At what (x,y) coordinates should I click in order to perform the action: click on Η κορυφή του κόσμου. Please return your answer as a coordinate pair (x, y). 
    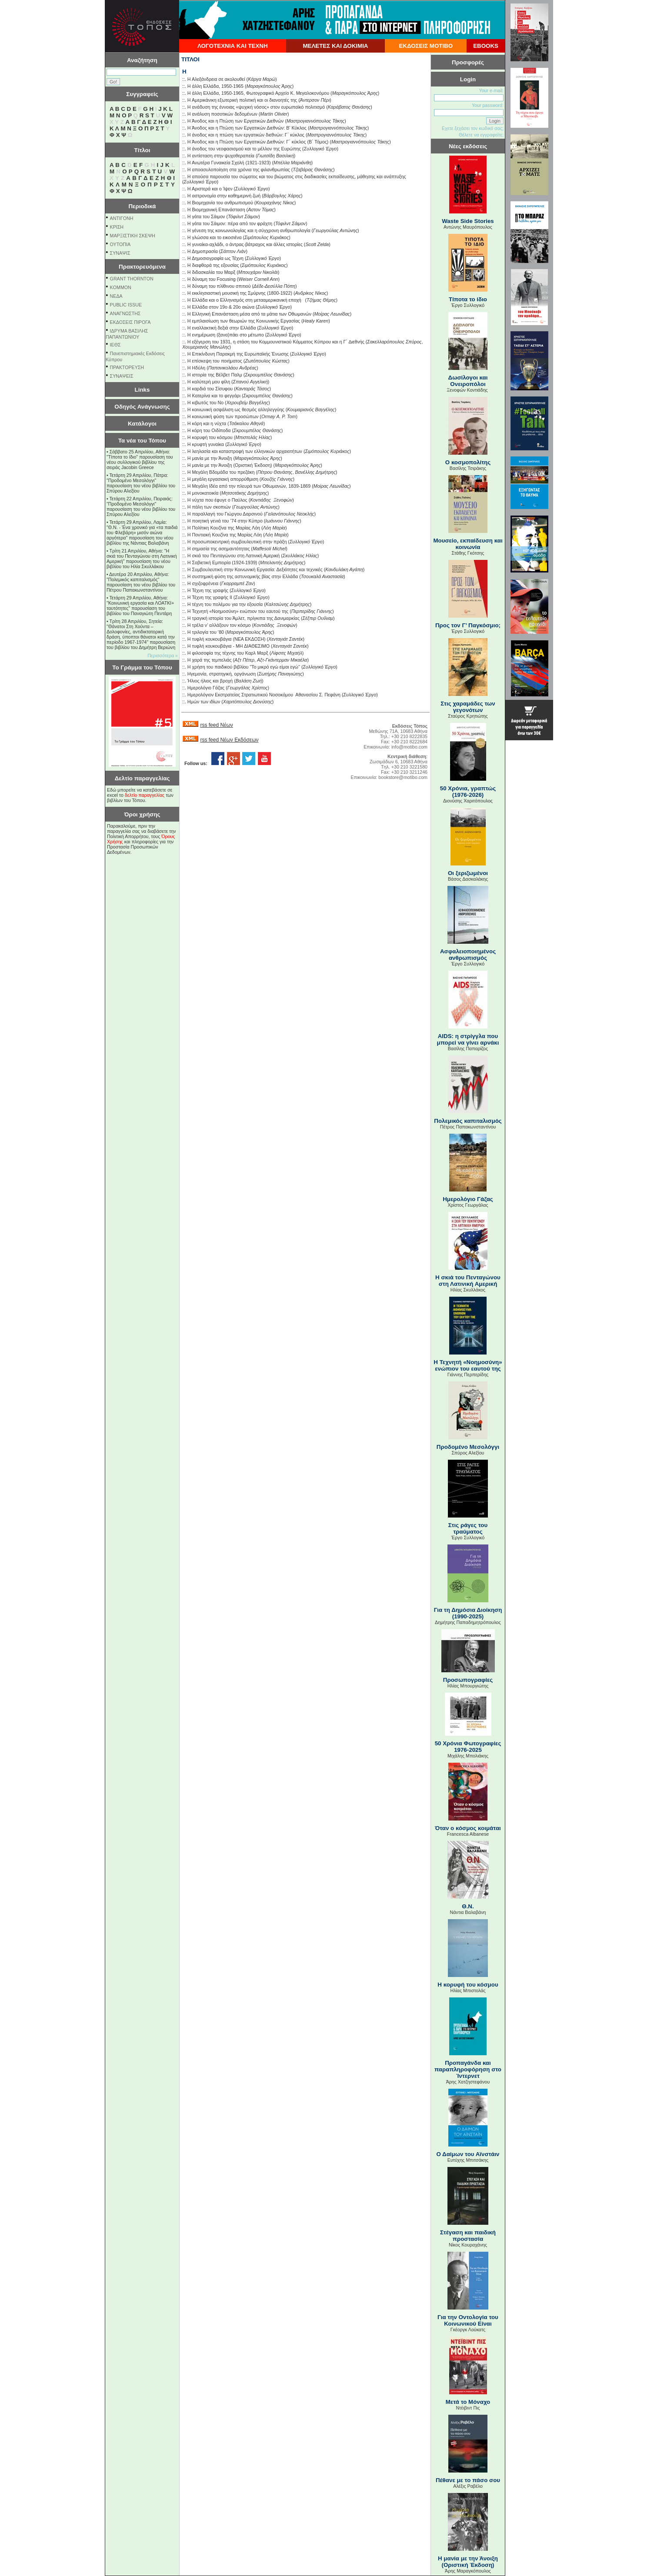
    Looking at the image, I should click on (210, 437).